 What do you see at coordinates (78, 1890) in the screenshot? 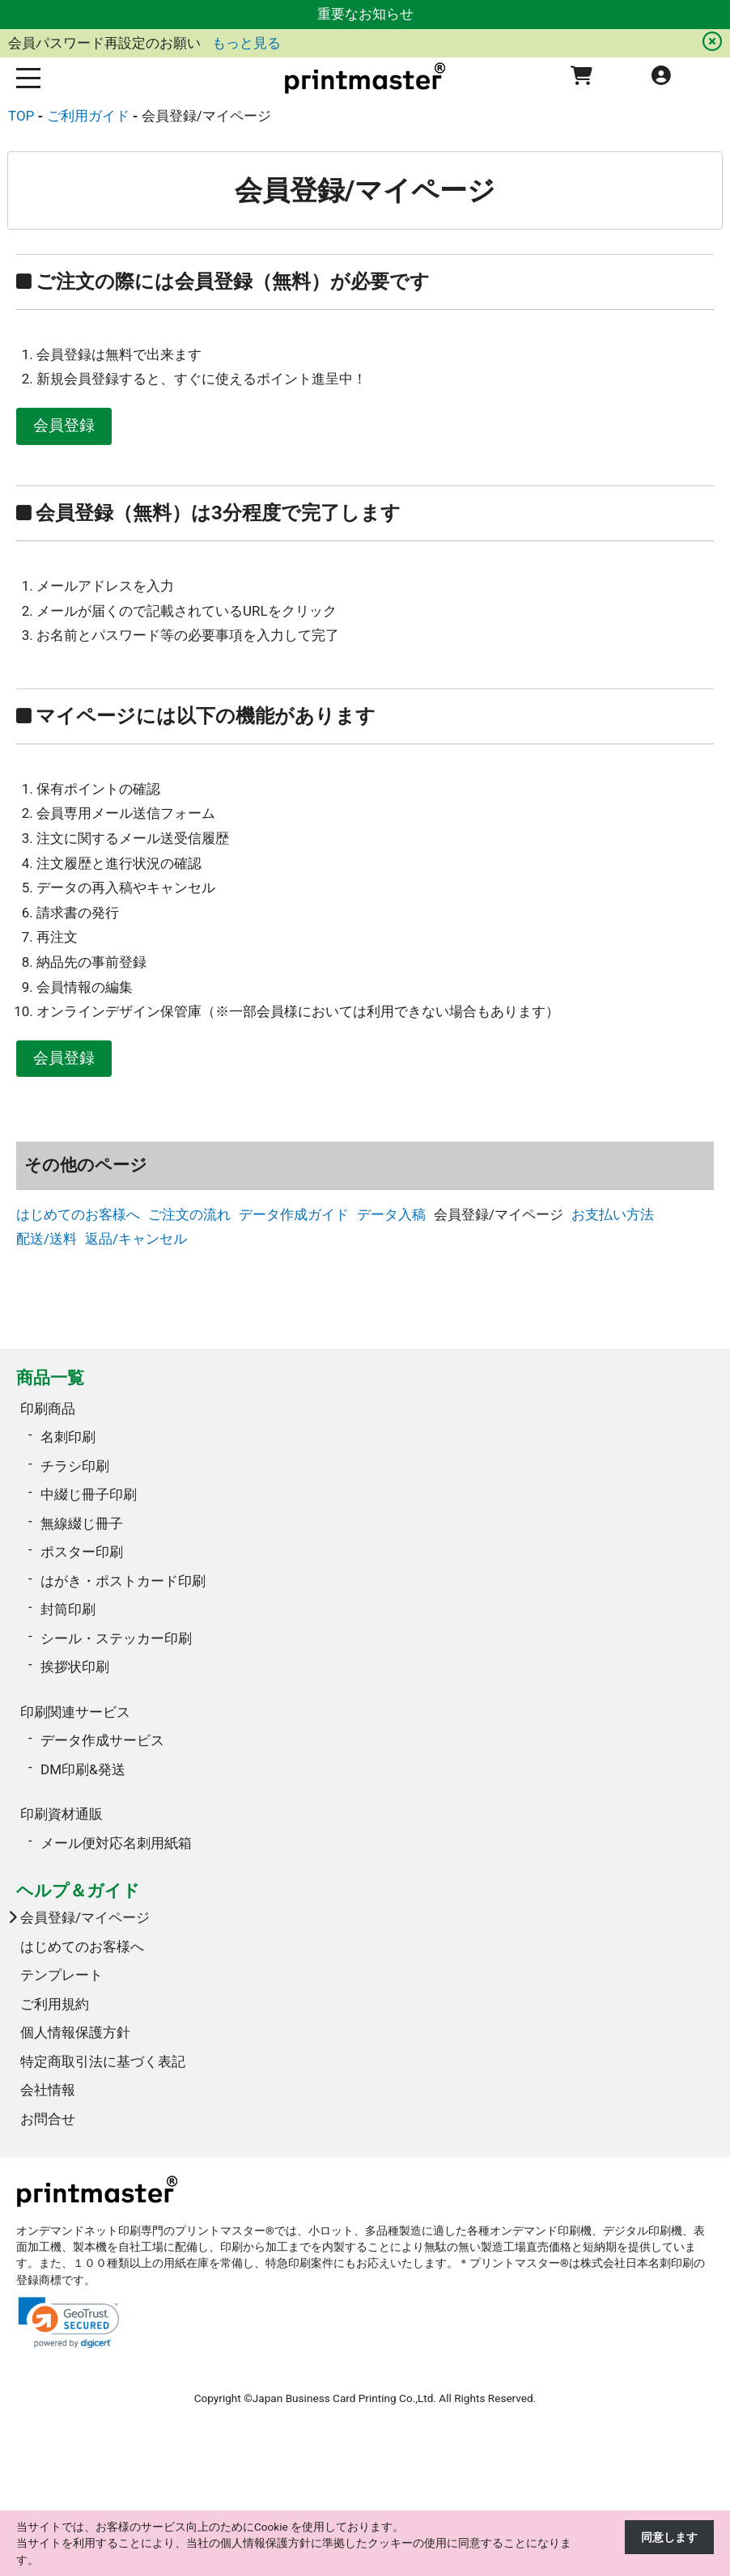
I see `ヘルプ＆ガイド` at bounding box center [78, 1890].